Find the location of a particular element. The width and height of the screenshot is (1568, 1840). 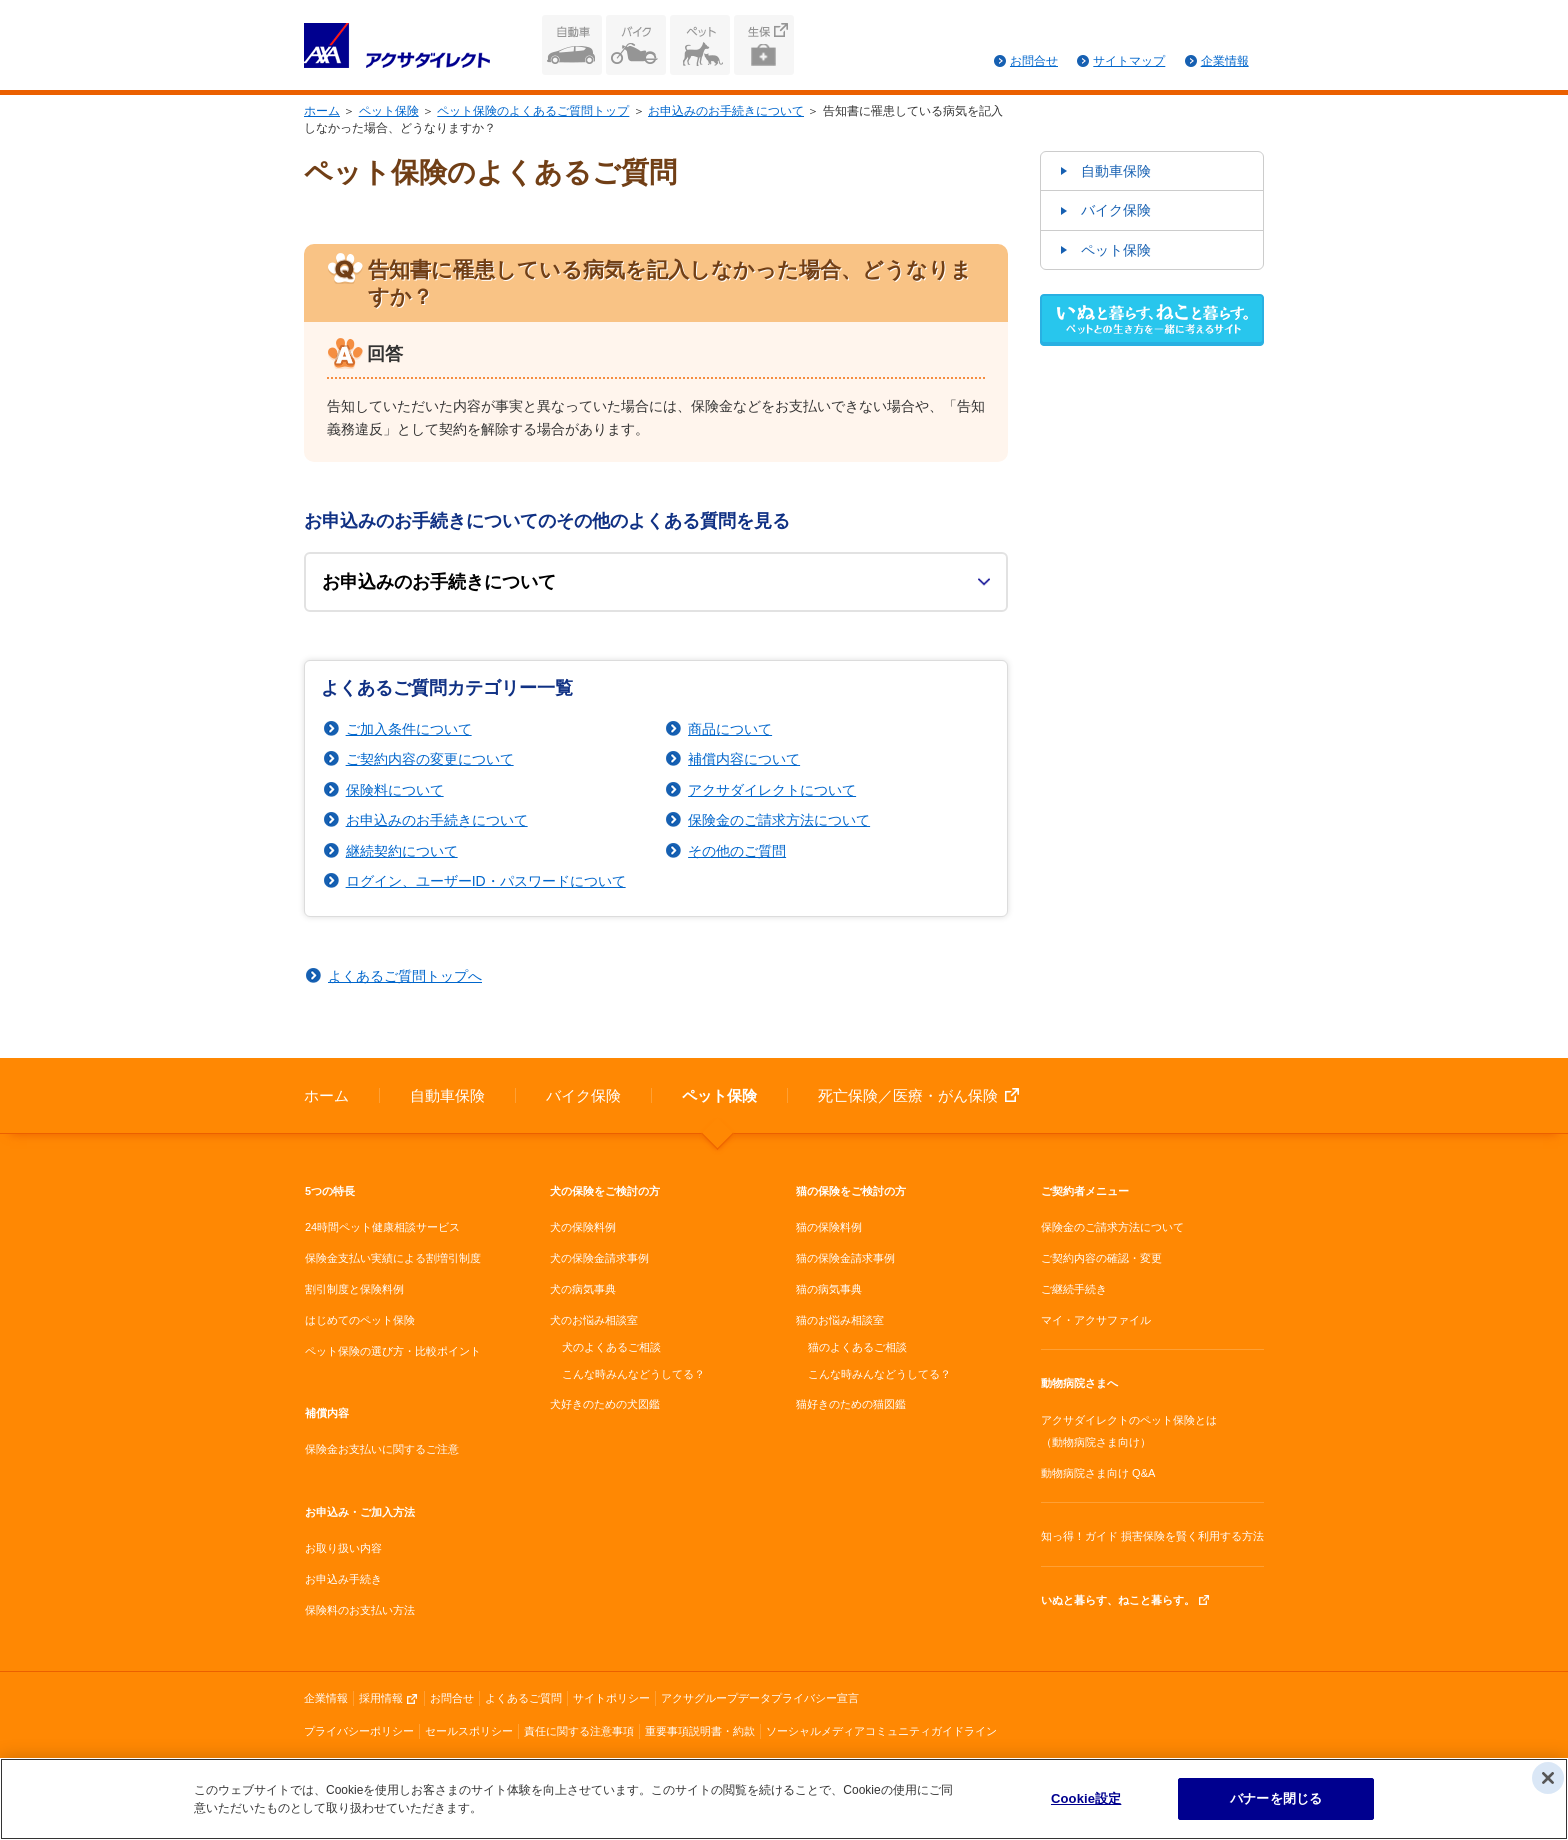

お申込みのお手続きについて is located at coordinates (726, 111).